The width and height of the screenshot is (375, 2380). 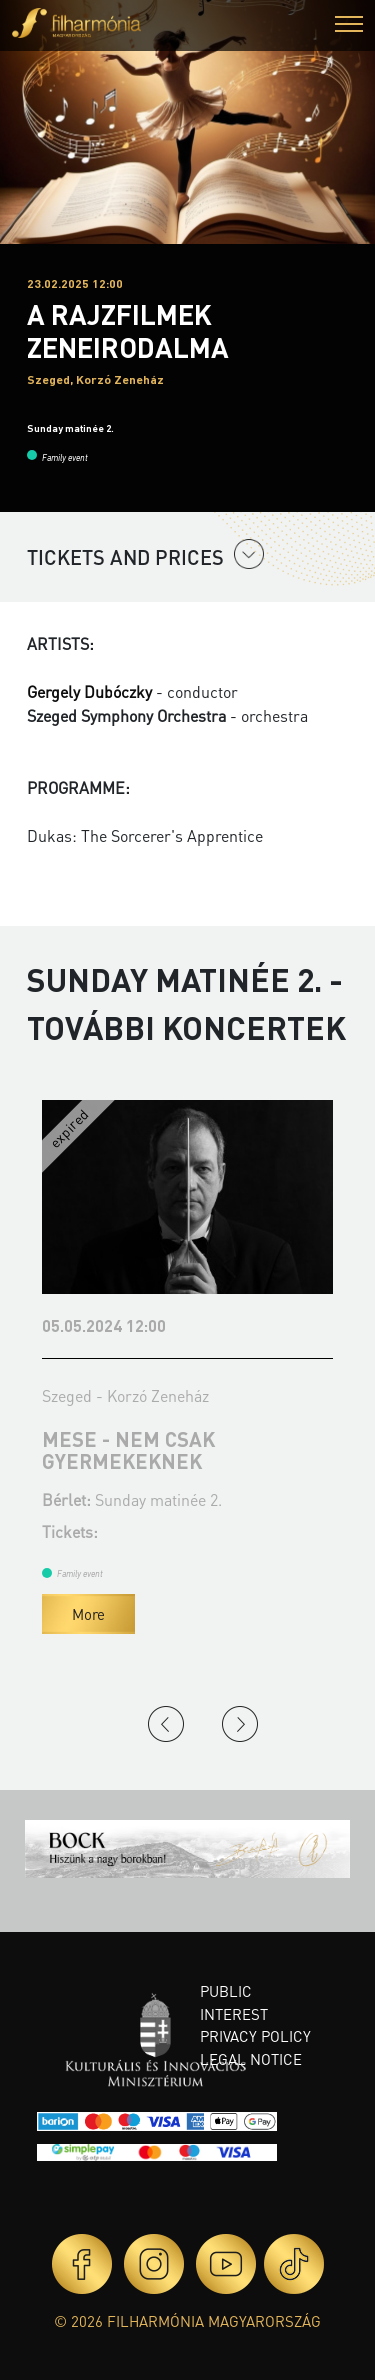 What do you see at coordinates (166, 1724) in the screenshot?
I see `Previous` at bounding box center [166, 1724].